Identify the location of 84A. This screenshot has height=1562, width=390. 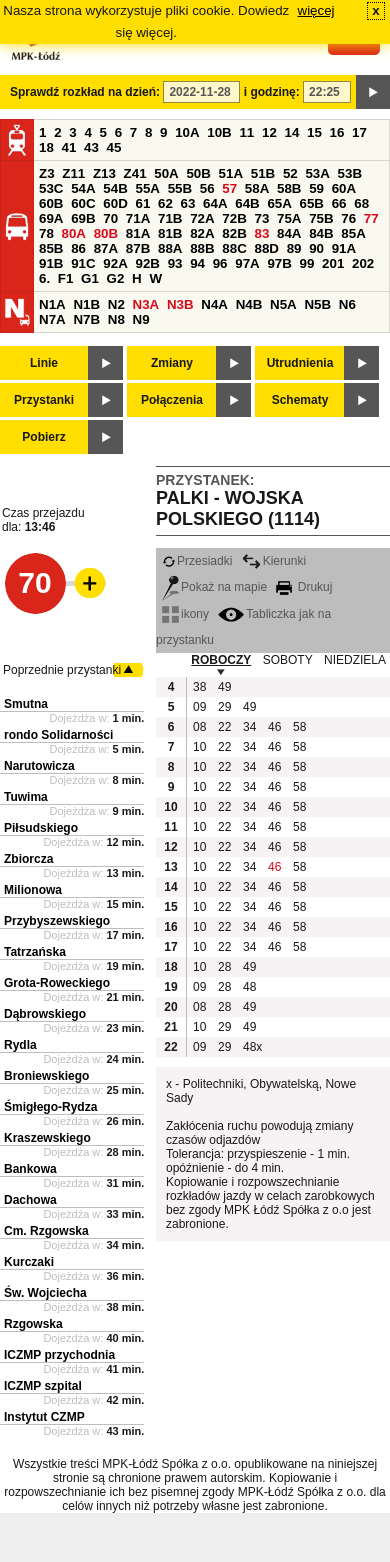
(289, 233).